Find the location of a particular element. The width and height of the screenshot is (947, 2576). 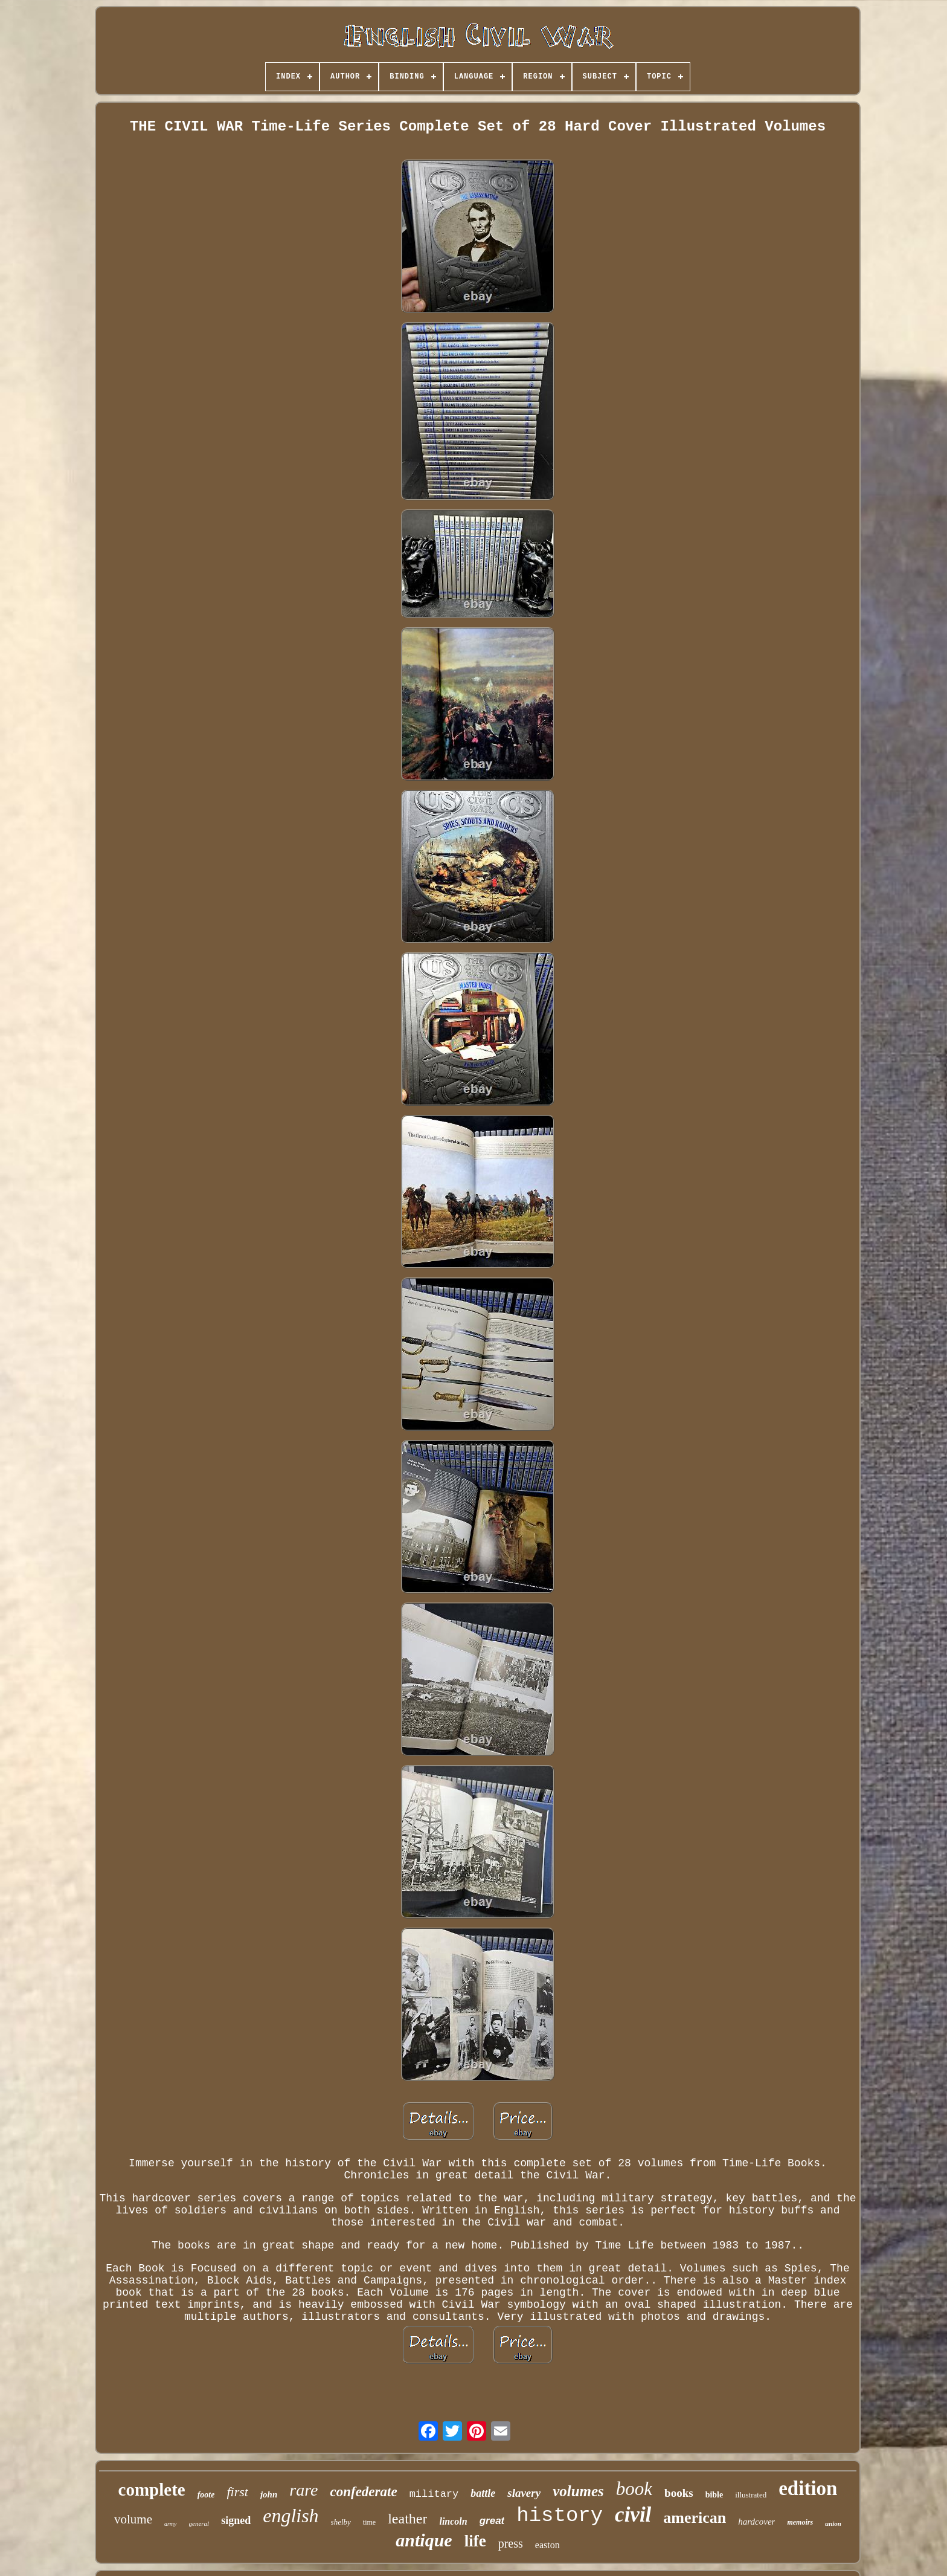

rare is located at coordinates (303, 2490).